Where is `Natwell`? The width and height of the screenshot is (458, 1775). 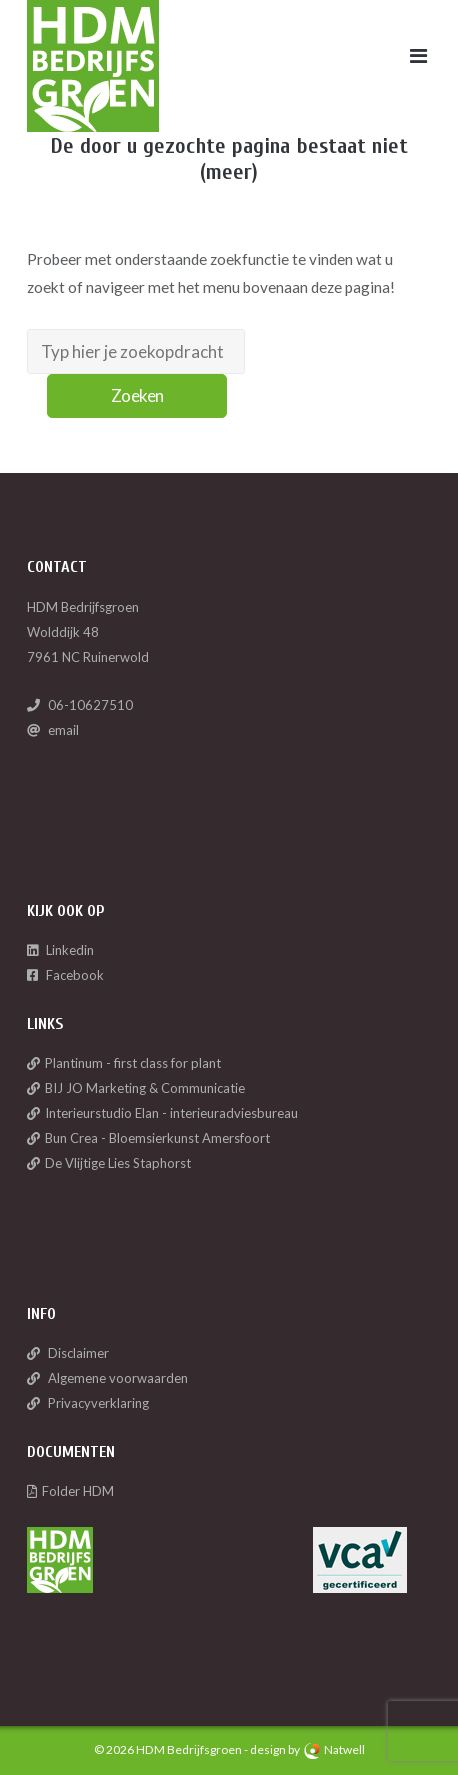 Natwell is located at coordinates (344, 1749).